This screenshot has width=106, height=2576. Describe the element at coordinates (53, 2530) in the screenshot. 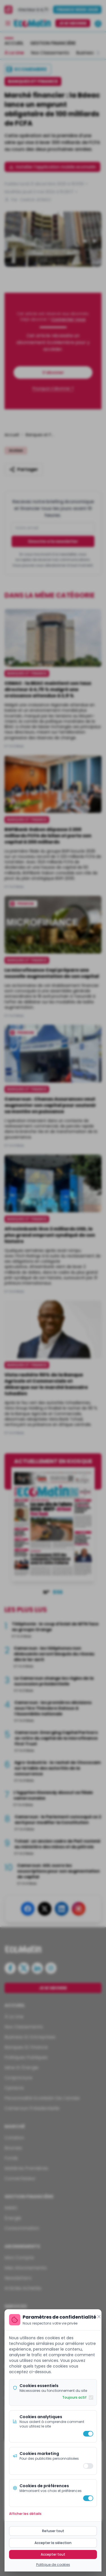

I see `Refuser tout` at that location.